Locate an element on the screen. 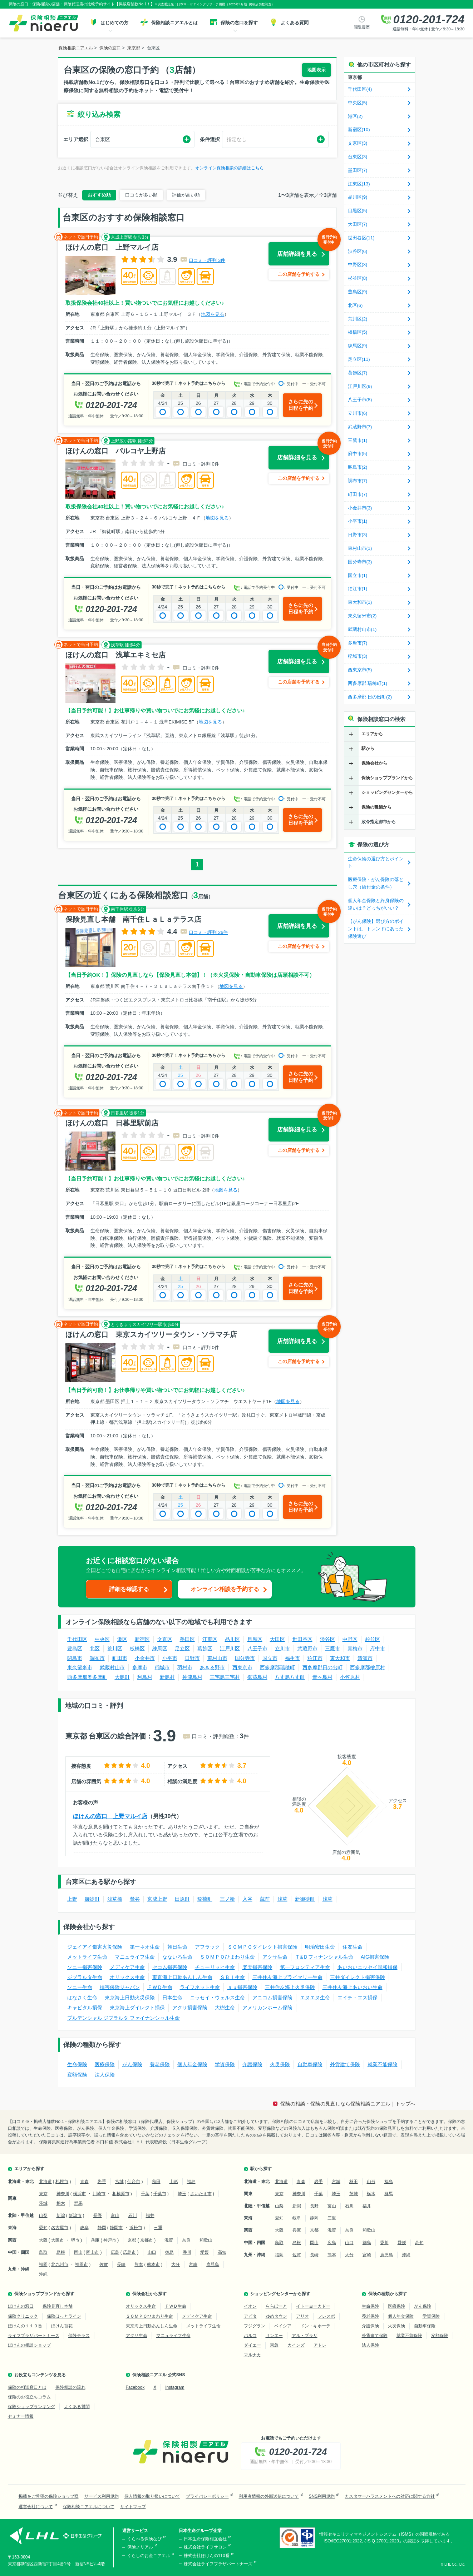  足立区 is located at coordinates (182, 1648).